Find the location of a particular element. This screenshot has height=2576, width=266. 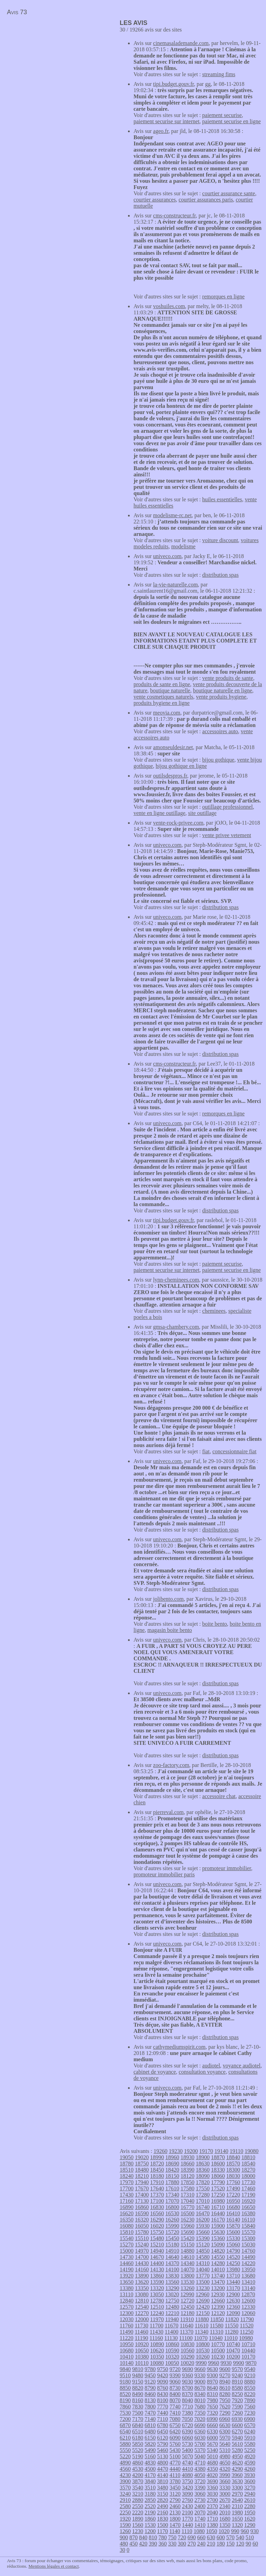

promoteur immobilier is located at coordinates (226, 1868).